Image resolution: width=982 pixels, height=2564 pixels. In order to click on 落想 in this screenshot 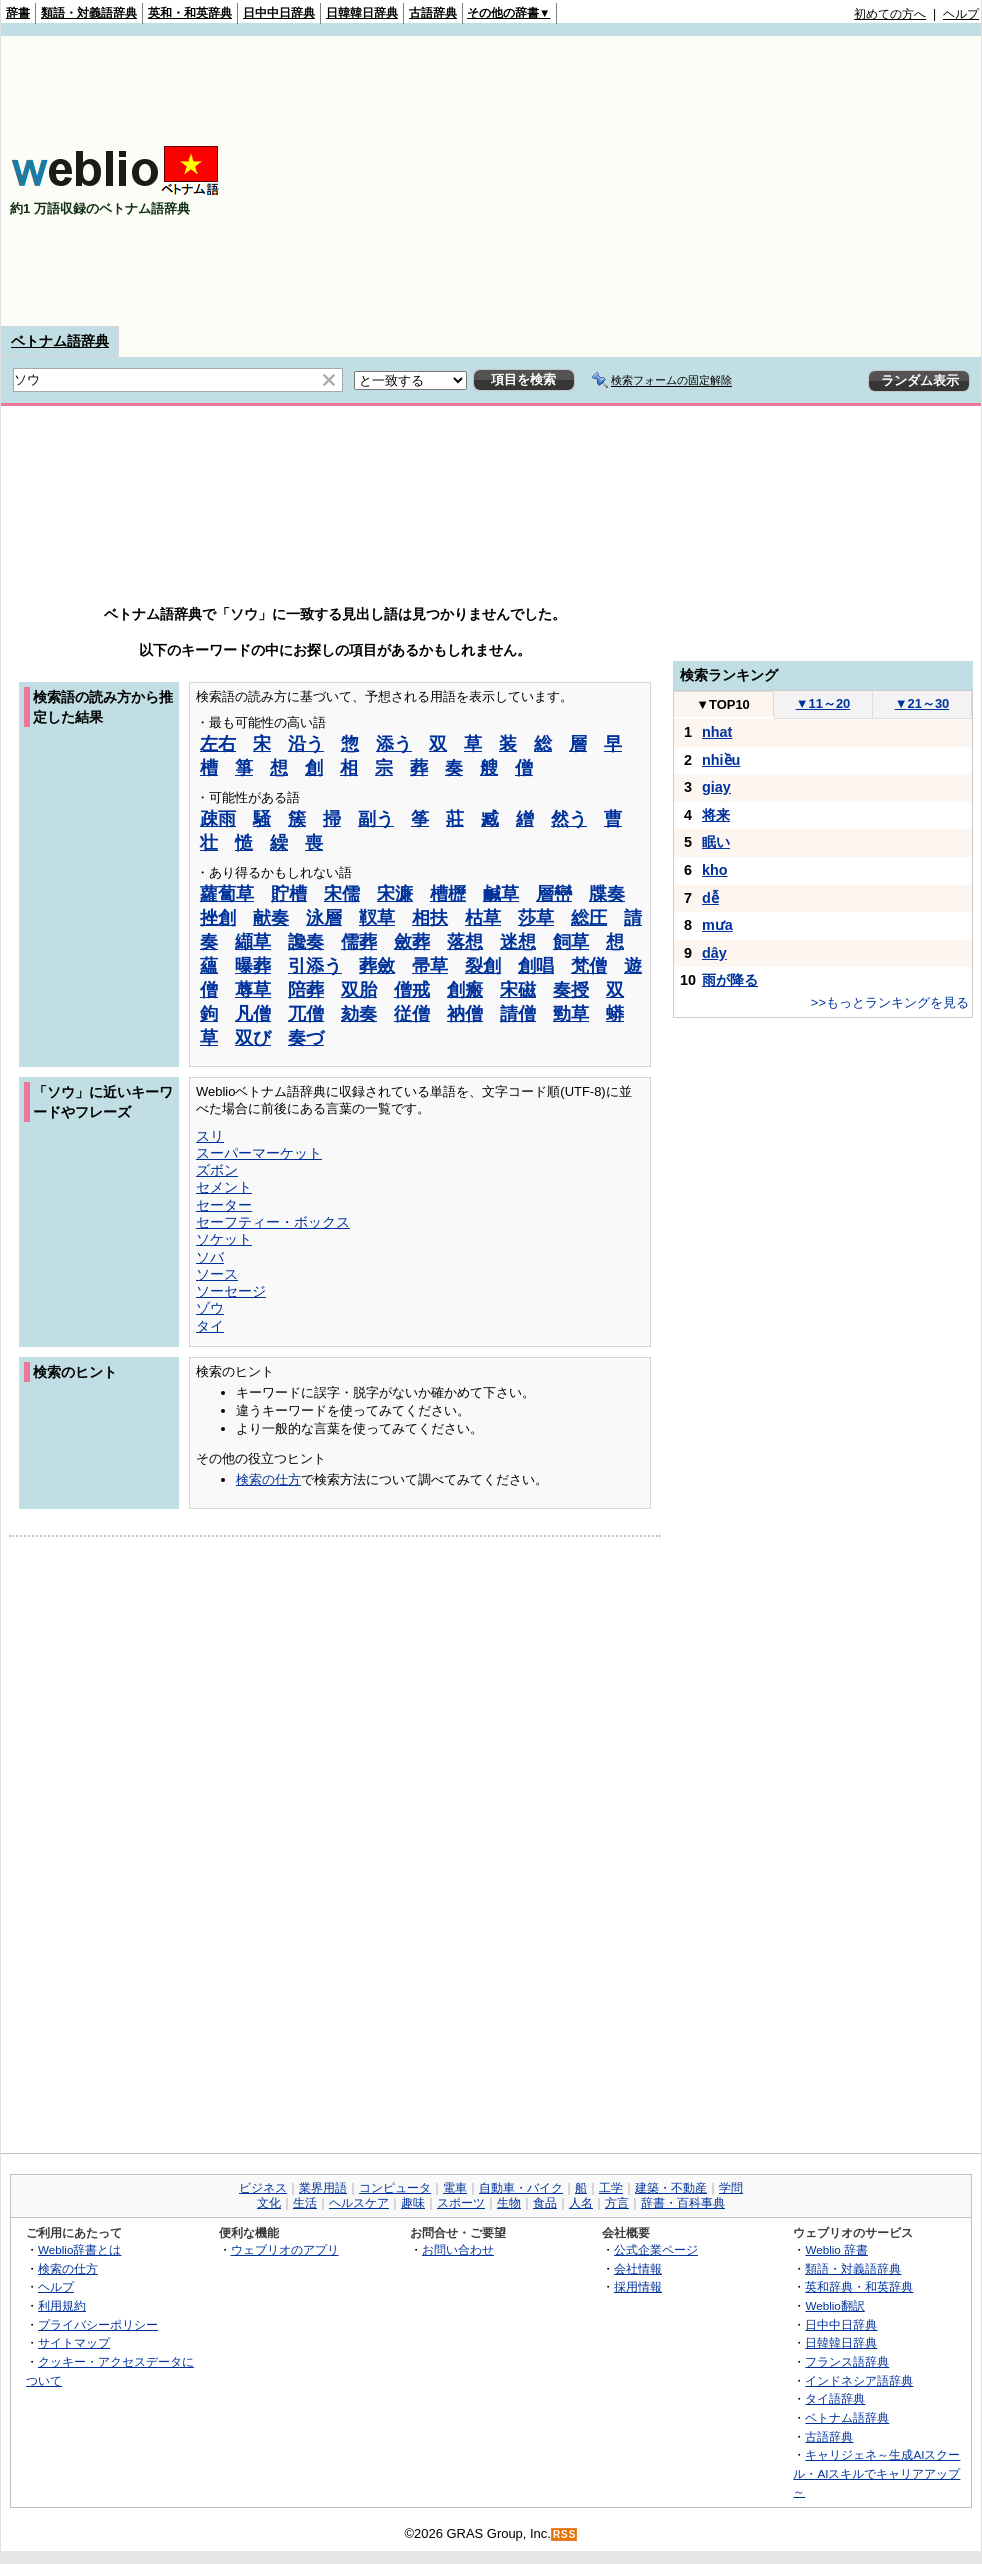, I will do `click(465, 942)`.